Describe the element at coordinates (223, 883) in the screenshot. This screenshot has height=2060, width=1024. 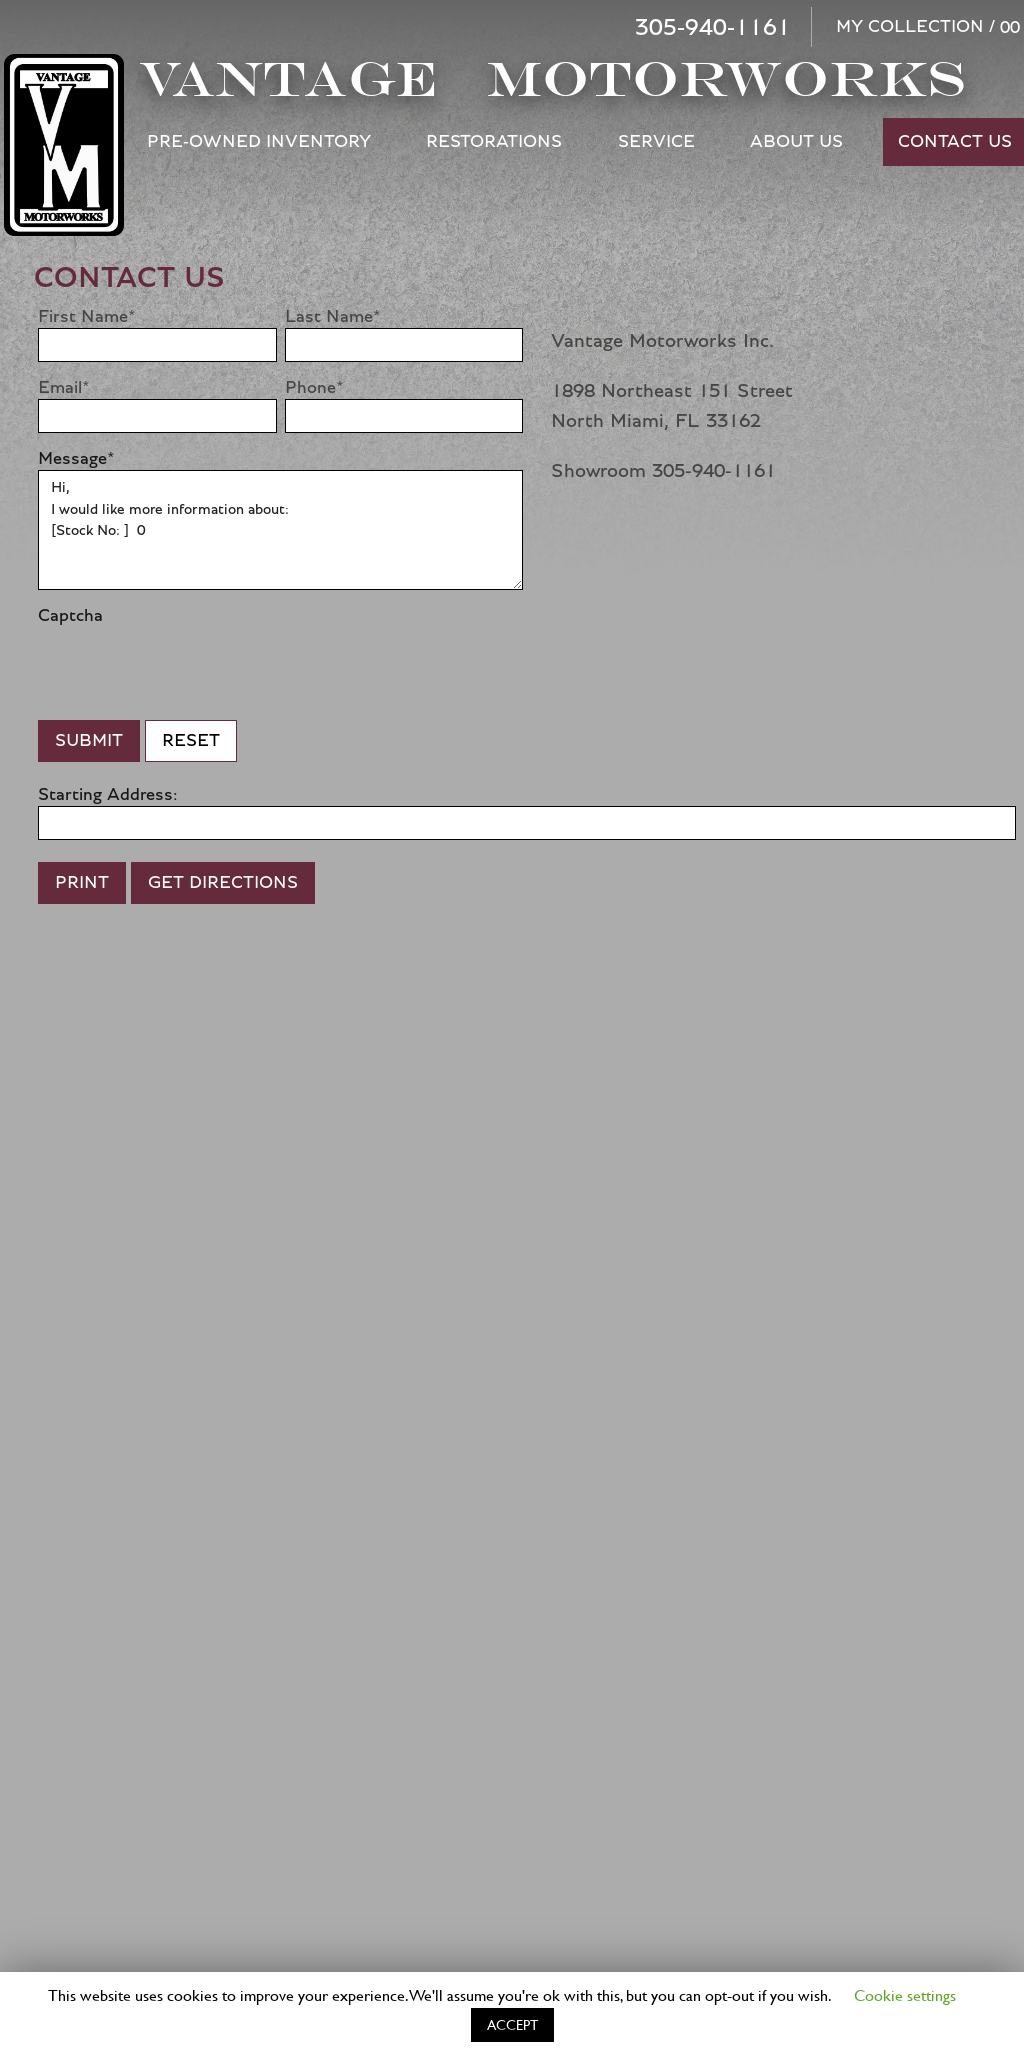
I see `Get Directions` at that location.